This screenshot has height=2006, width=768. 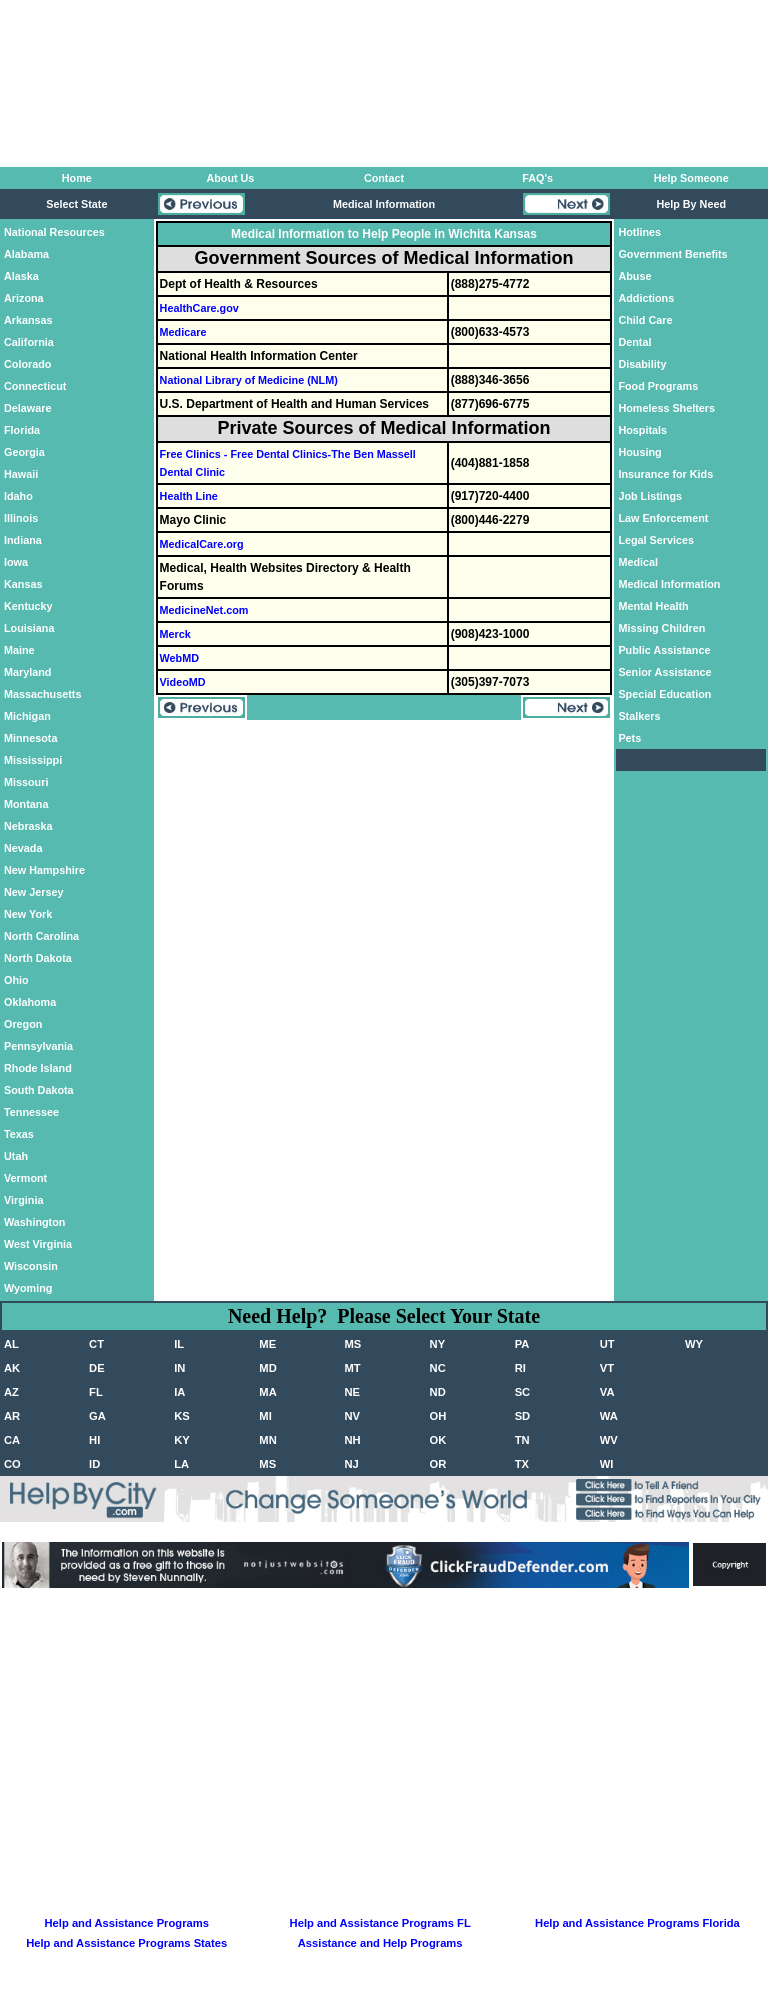 I want to click on Assistance and Help Programs, so click(x=380, y=1943).